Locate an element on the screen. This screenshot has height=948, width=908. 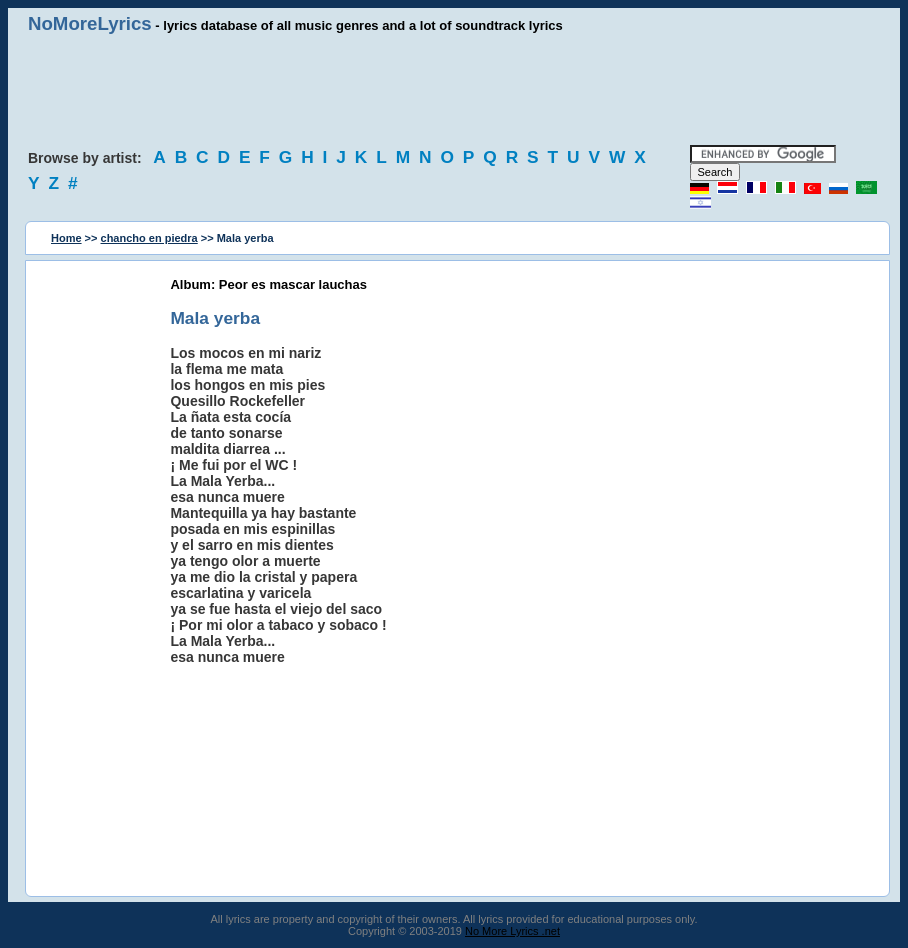
Home is located at coordinates (66, 238).